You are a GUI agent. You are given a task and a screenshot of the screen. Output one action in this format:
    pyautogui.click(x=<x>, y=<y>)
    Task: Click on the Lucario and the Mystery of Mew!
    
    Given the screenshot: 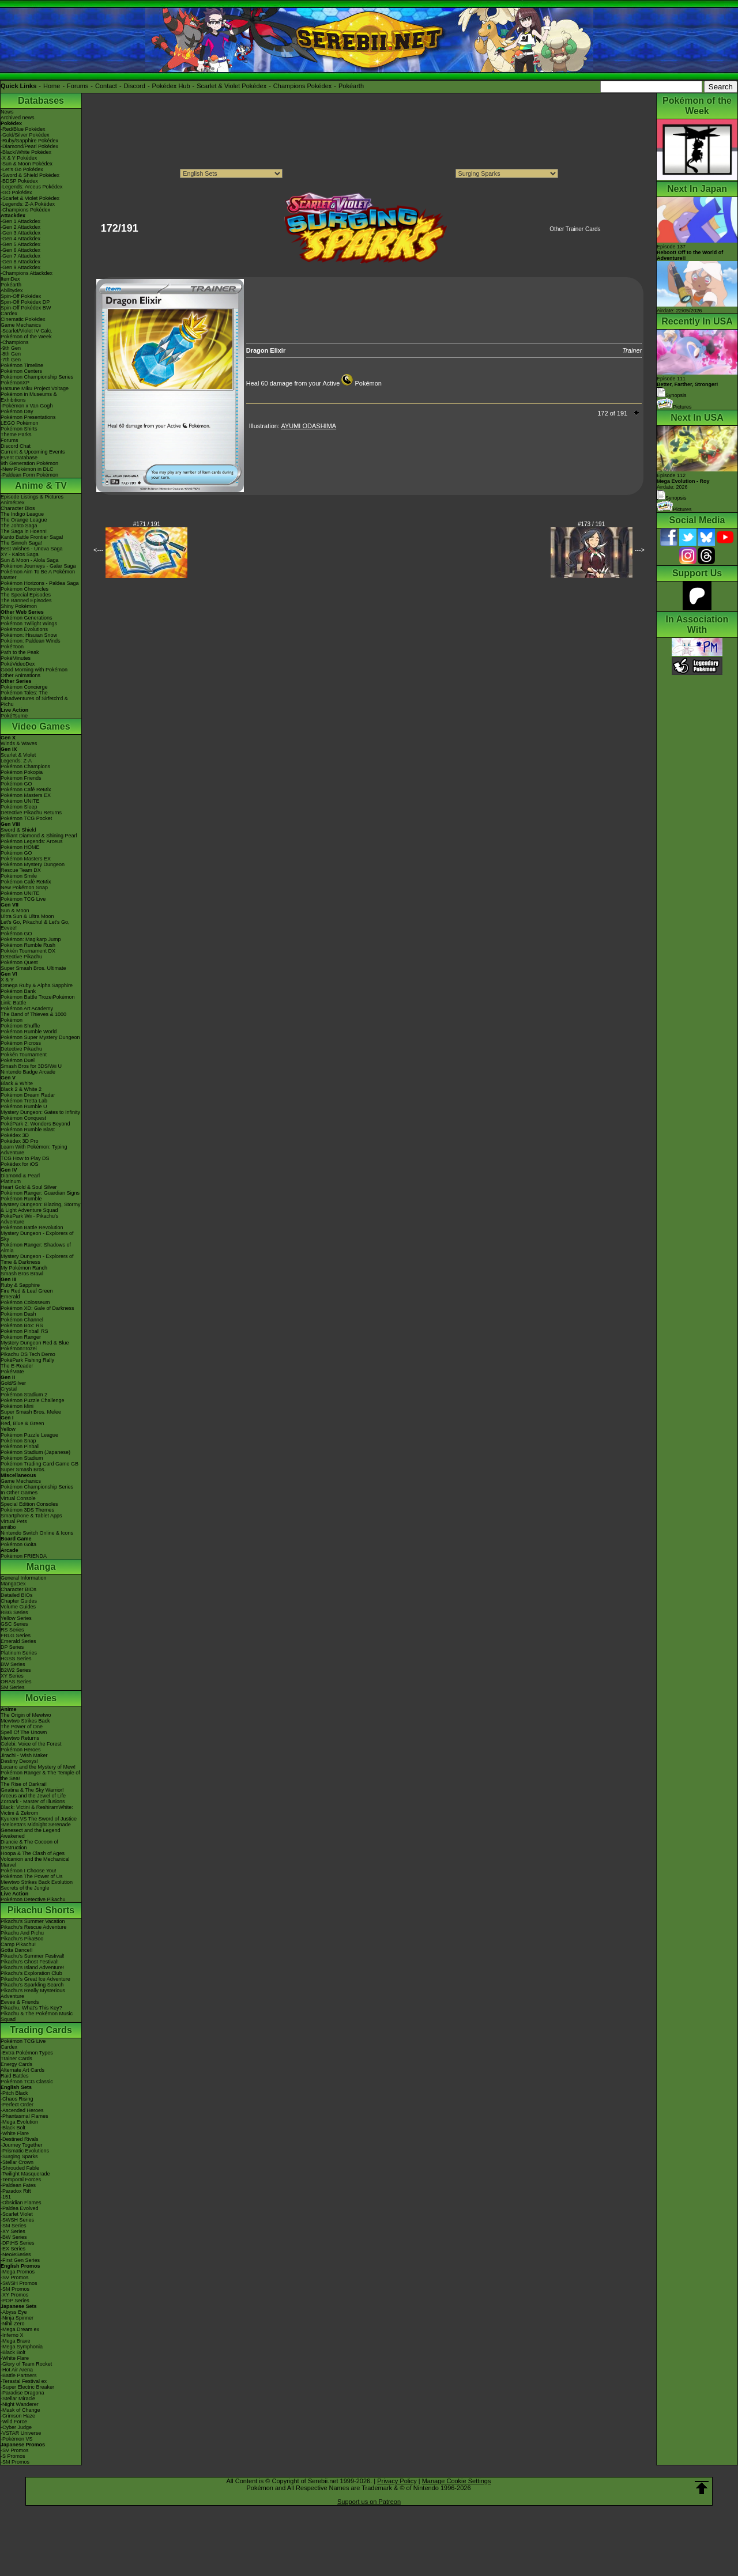 What is the action you would take?
    pyautogui.click(x=38, y=1767)
    